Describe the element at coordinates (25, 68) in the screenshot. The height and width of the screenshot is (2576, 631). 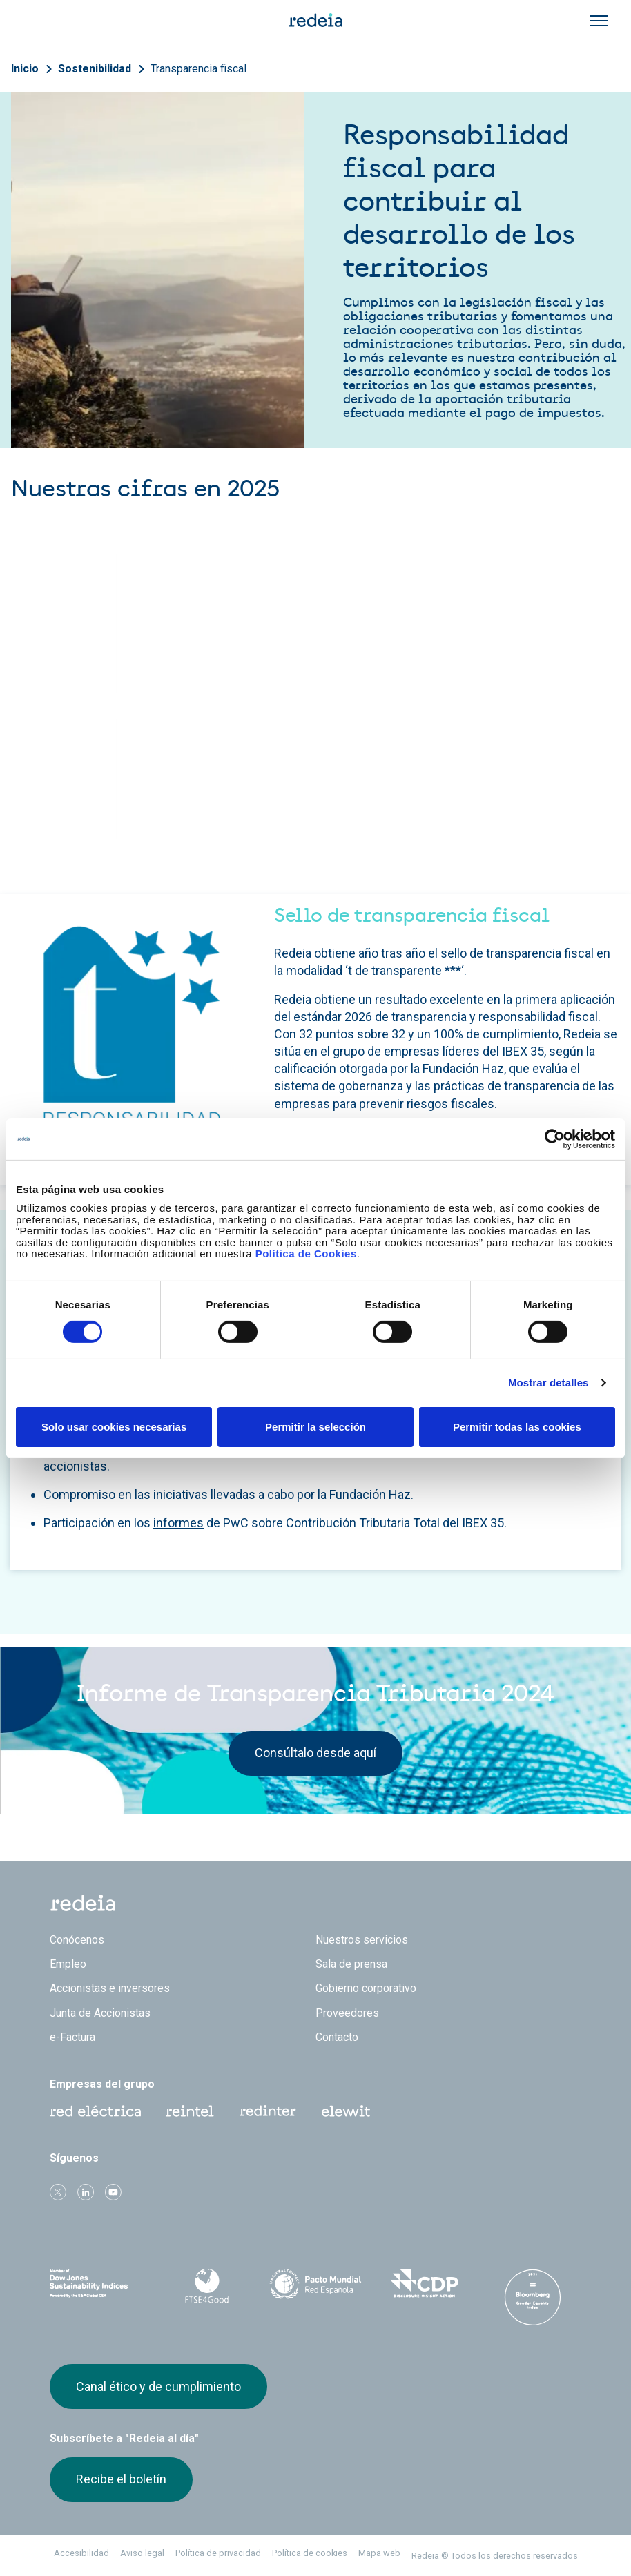
I see `Inicio` at that location.